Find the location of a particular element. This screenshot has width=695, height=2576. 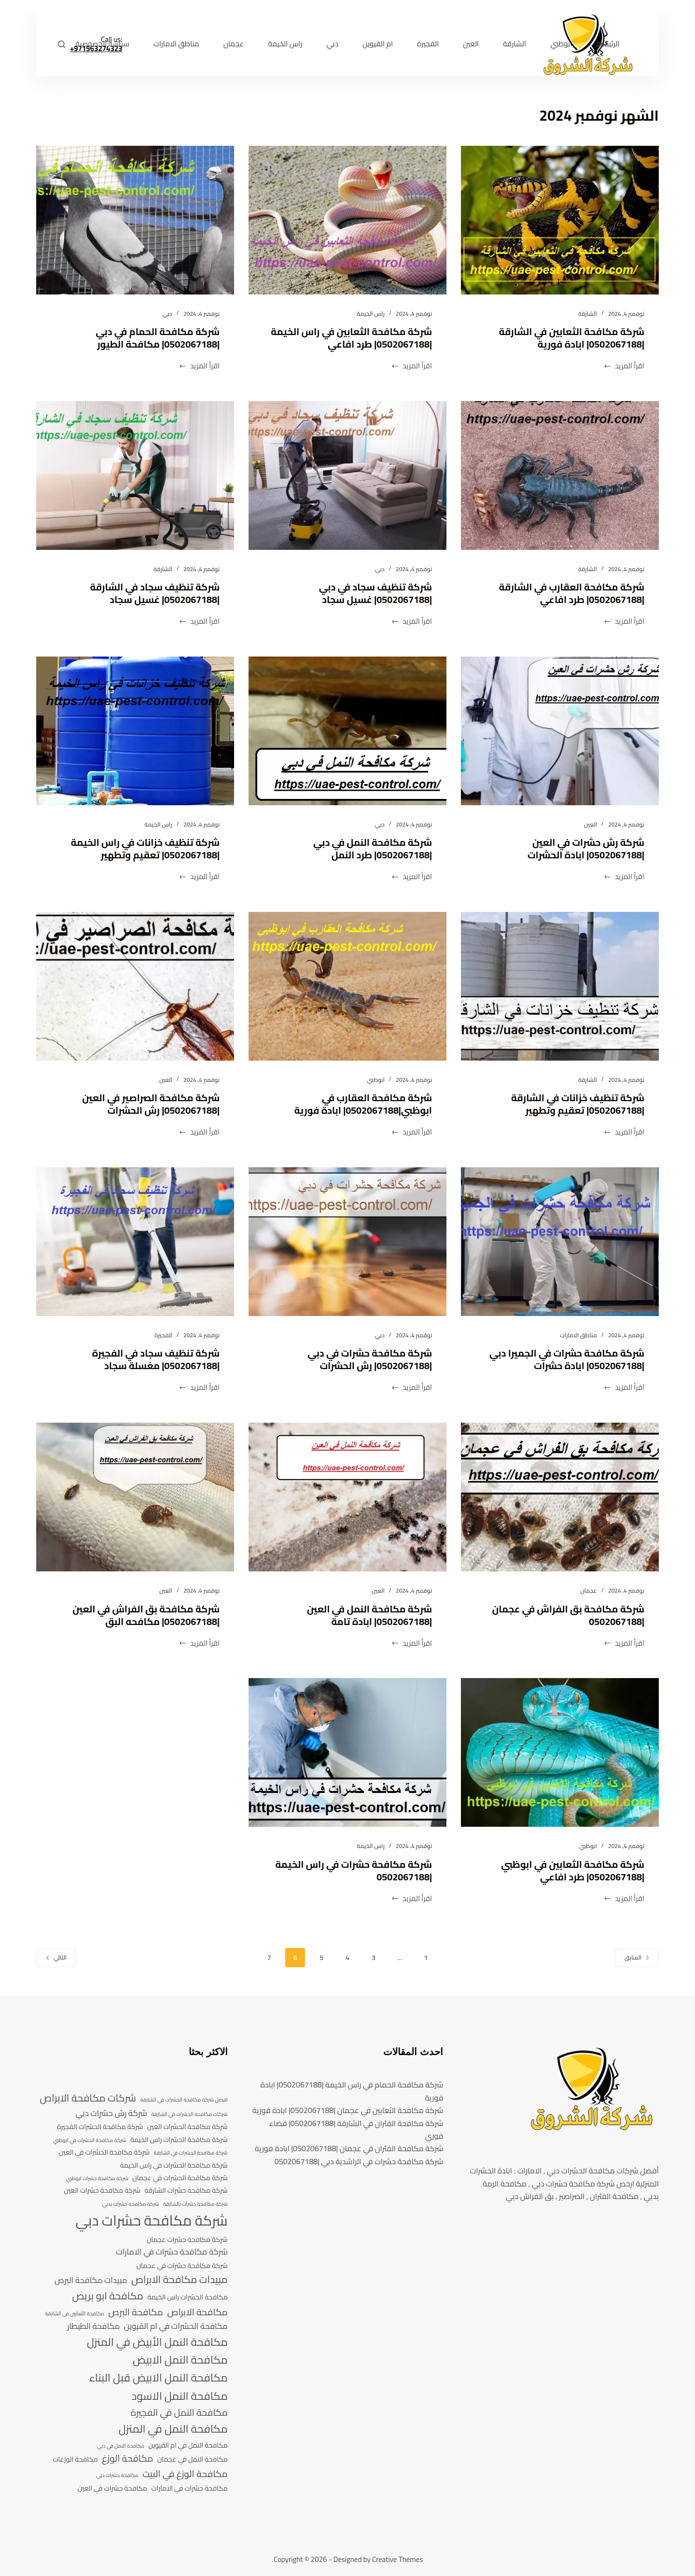

Creative Themes is located at coordinates (397, 2559).